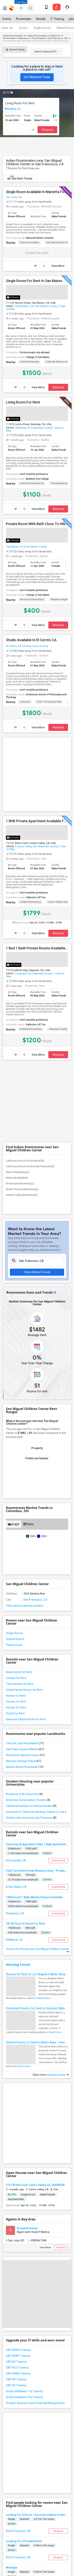 The width and height of the screenshot is (74, 2576). I want to click on Homes for Rent, so click(16, 1539).